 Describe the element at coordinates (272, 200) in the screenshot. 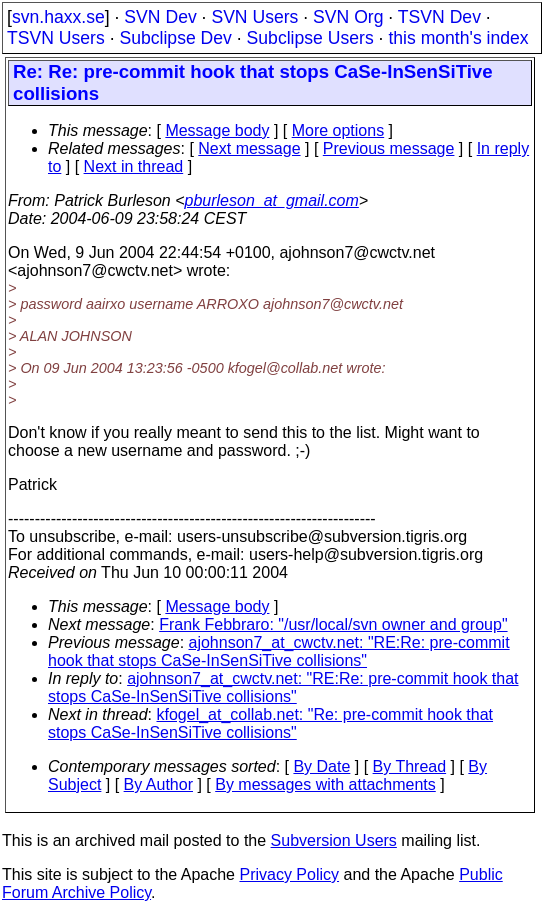

I see `pburleson_at_gmail.com` at that location.